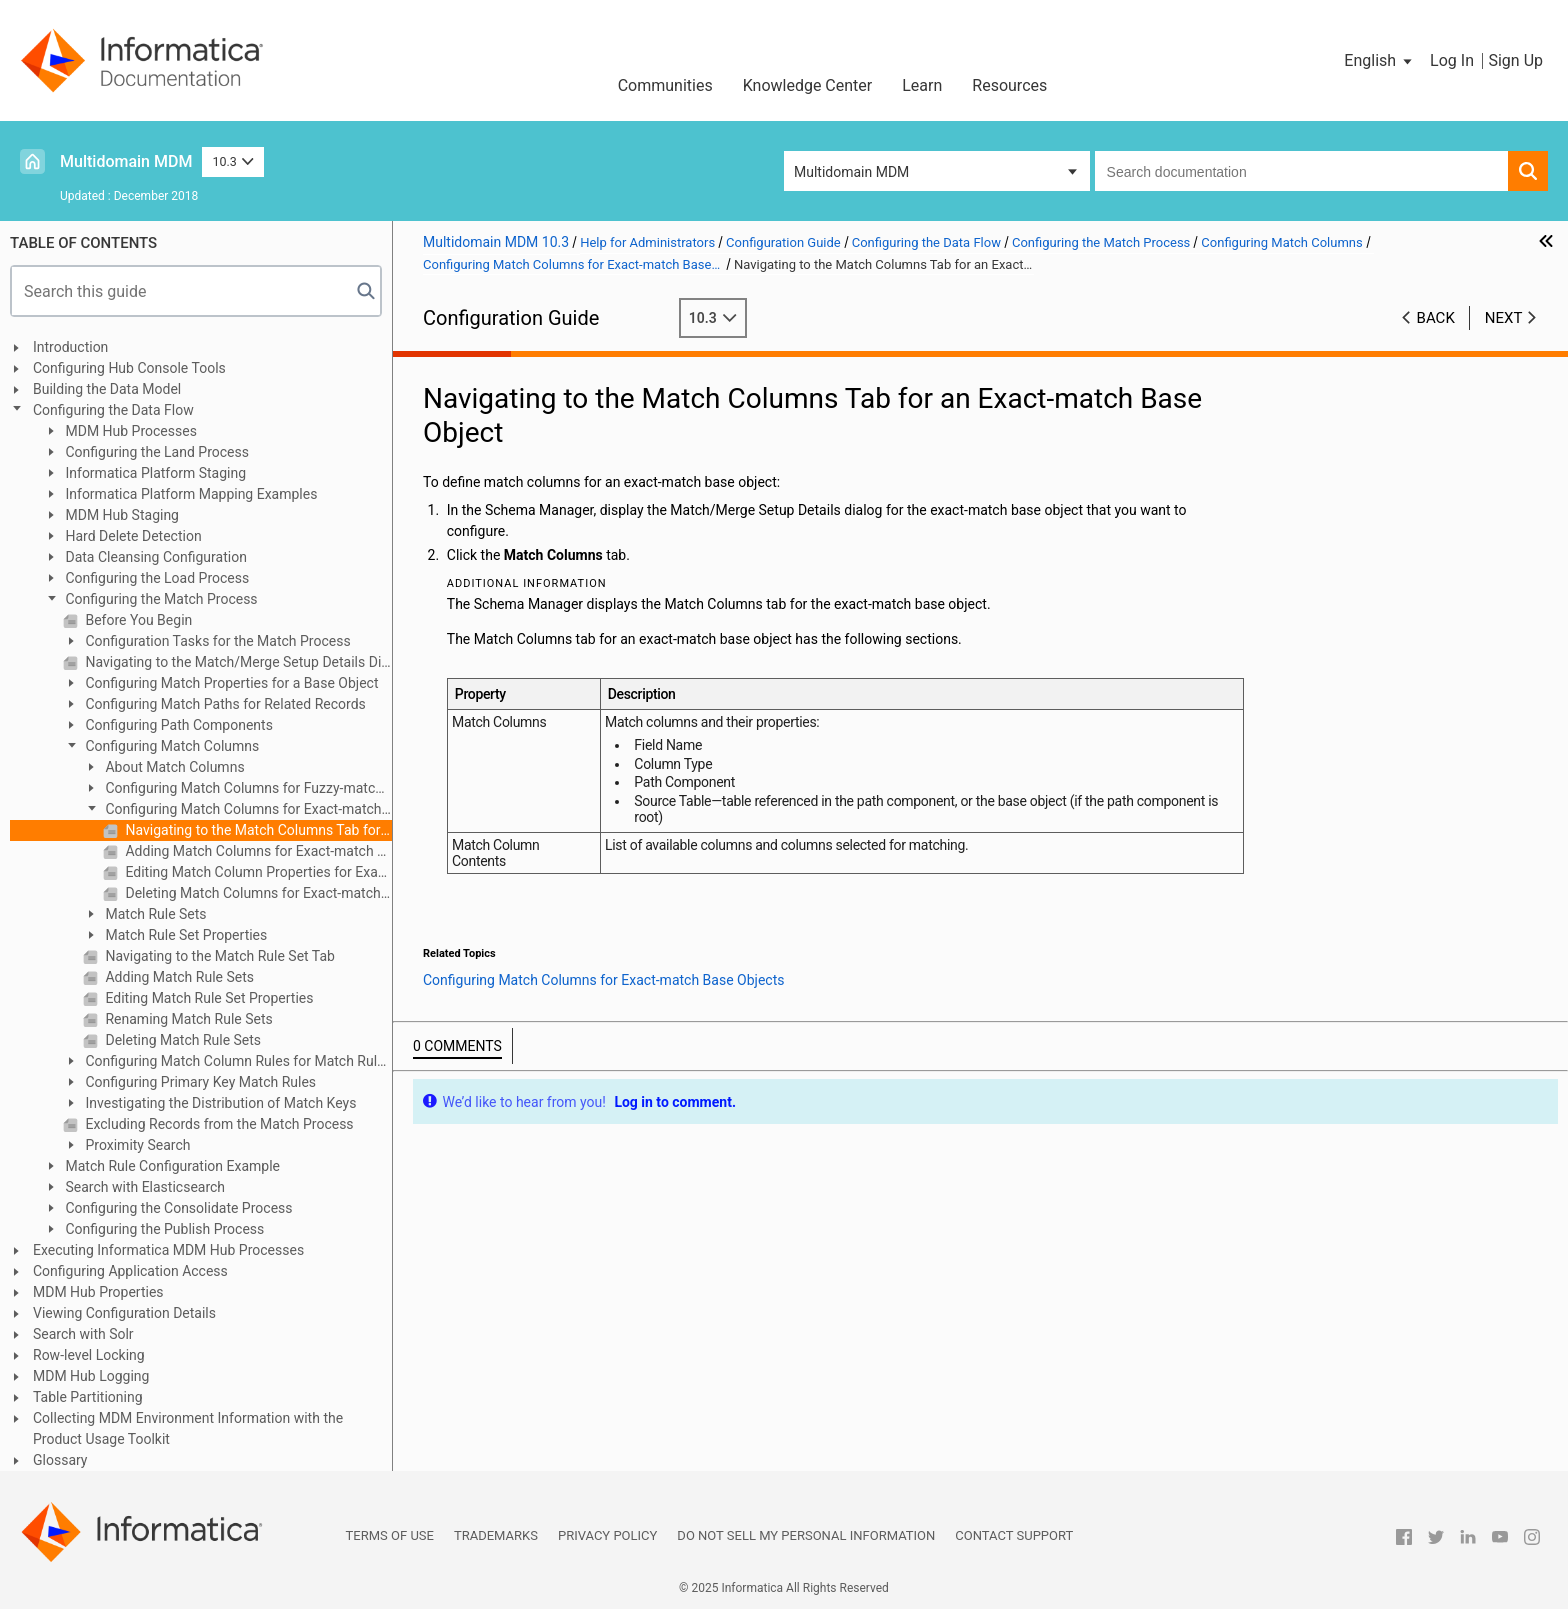  I want to click on Navigating to the Match Rule Set Tab, so click(218, 956).